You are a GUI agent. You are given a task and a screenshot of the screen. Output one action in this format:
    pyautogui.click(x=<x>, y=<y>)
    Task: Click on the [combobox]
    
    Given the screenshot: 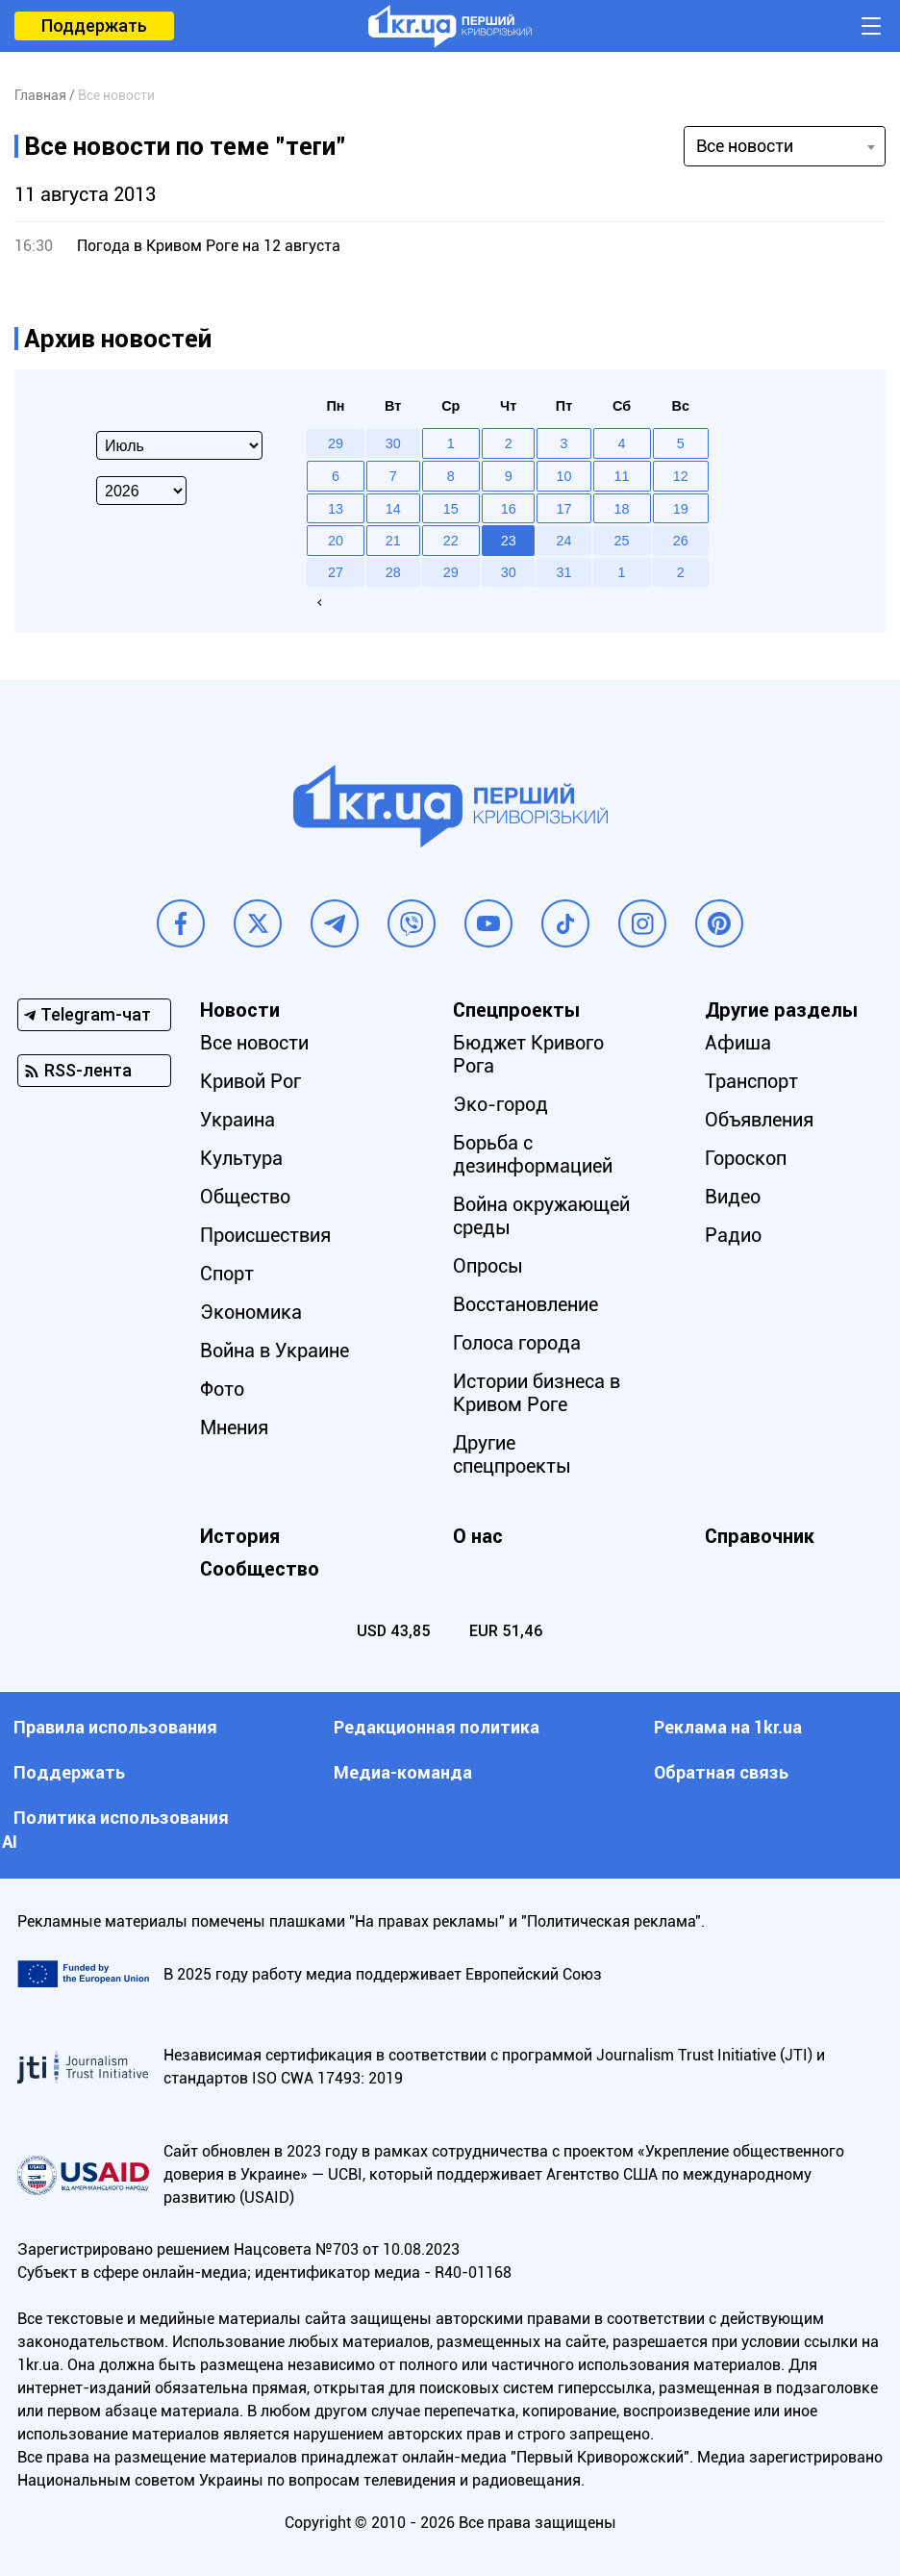 What is the action you would take?
    pyautogui.click(x=785, y=146)
    